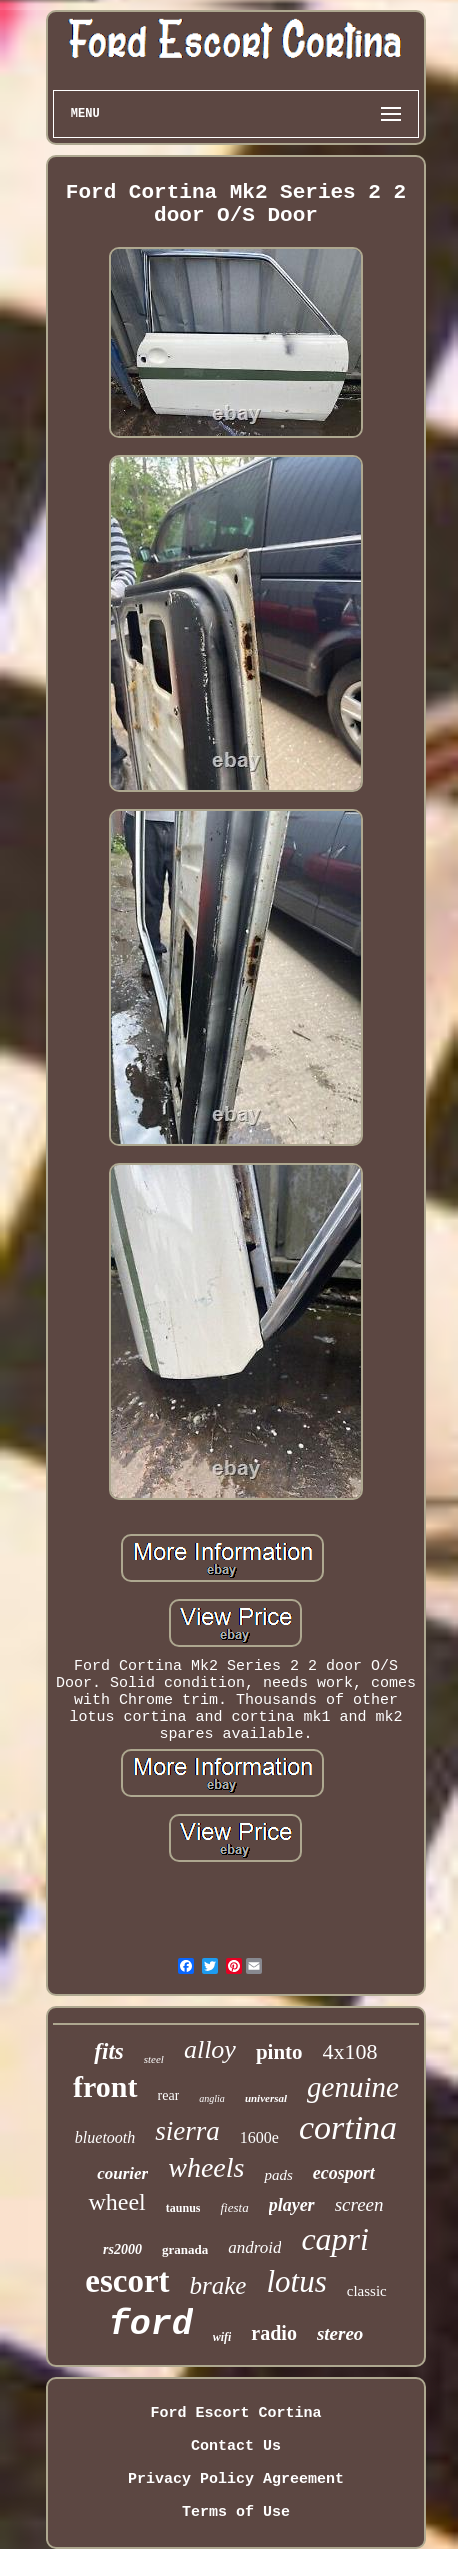  I want to click on capri, so click(335, 2239).